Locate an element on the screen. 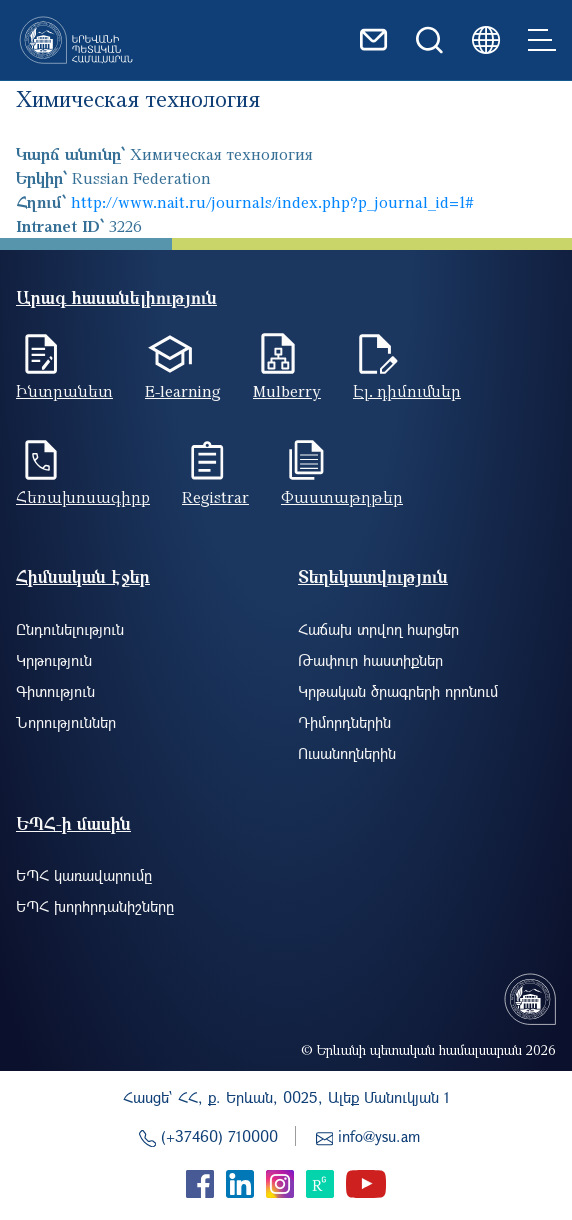 This screenshot has height=1220, width=572. ԵՊՀ կառավարումը is located at coordinates (84, 875).